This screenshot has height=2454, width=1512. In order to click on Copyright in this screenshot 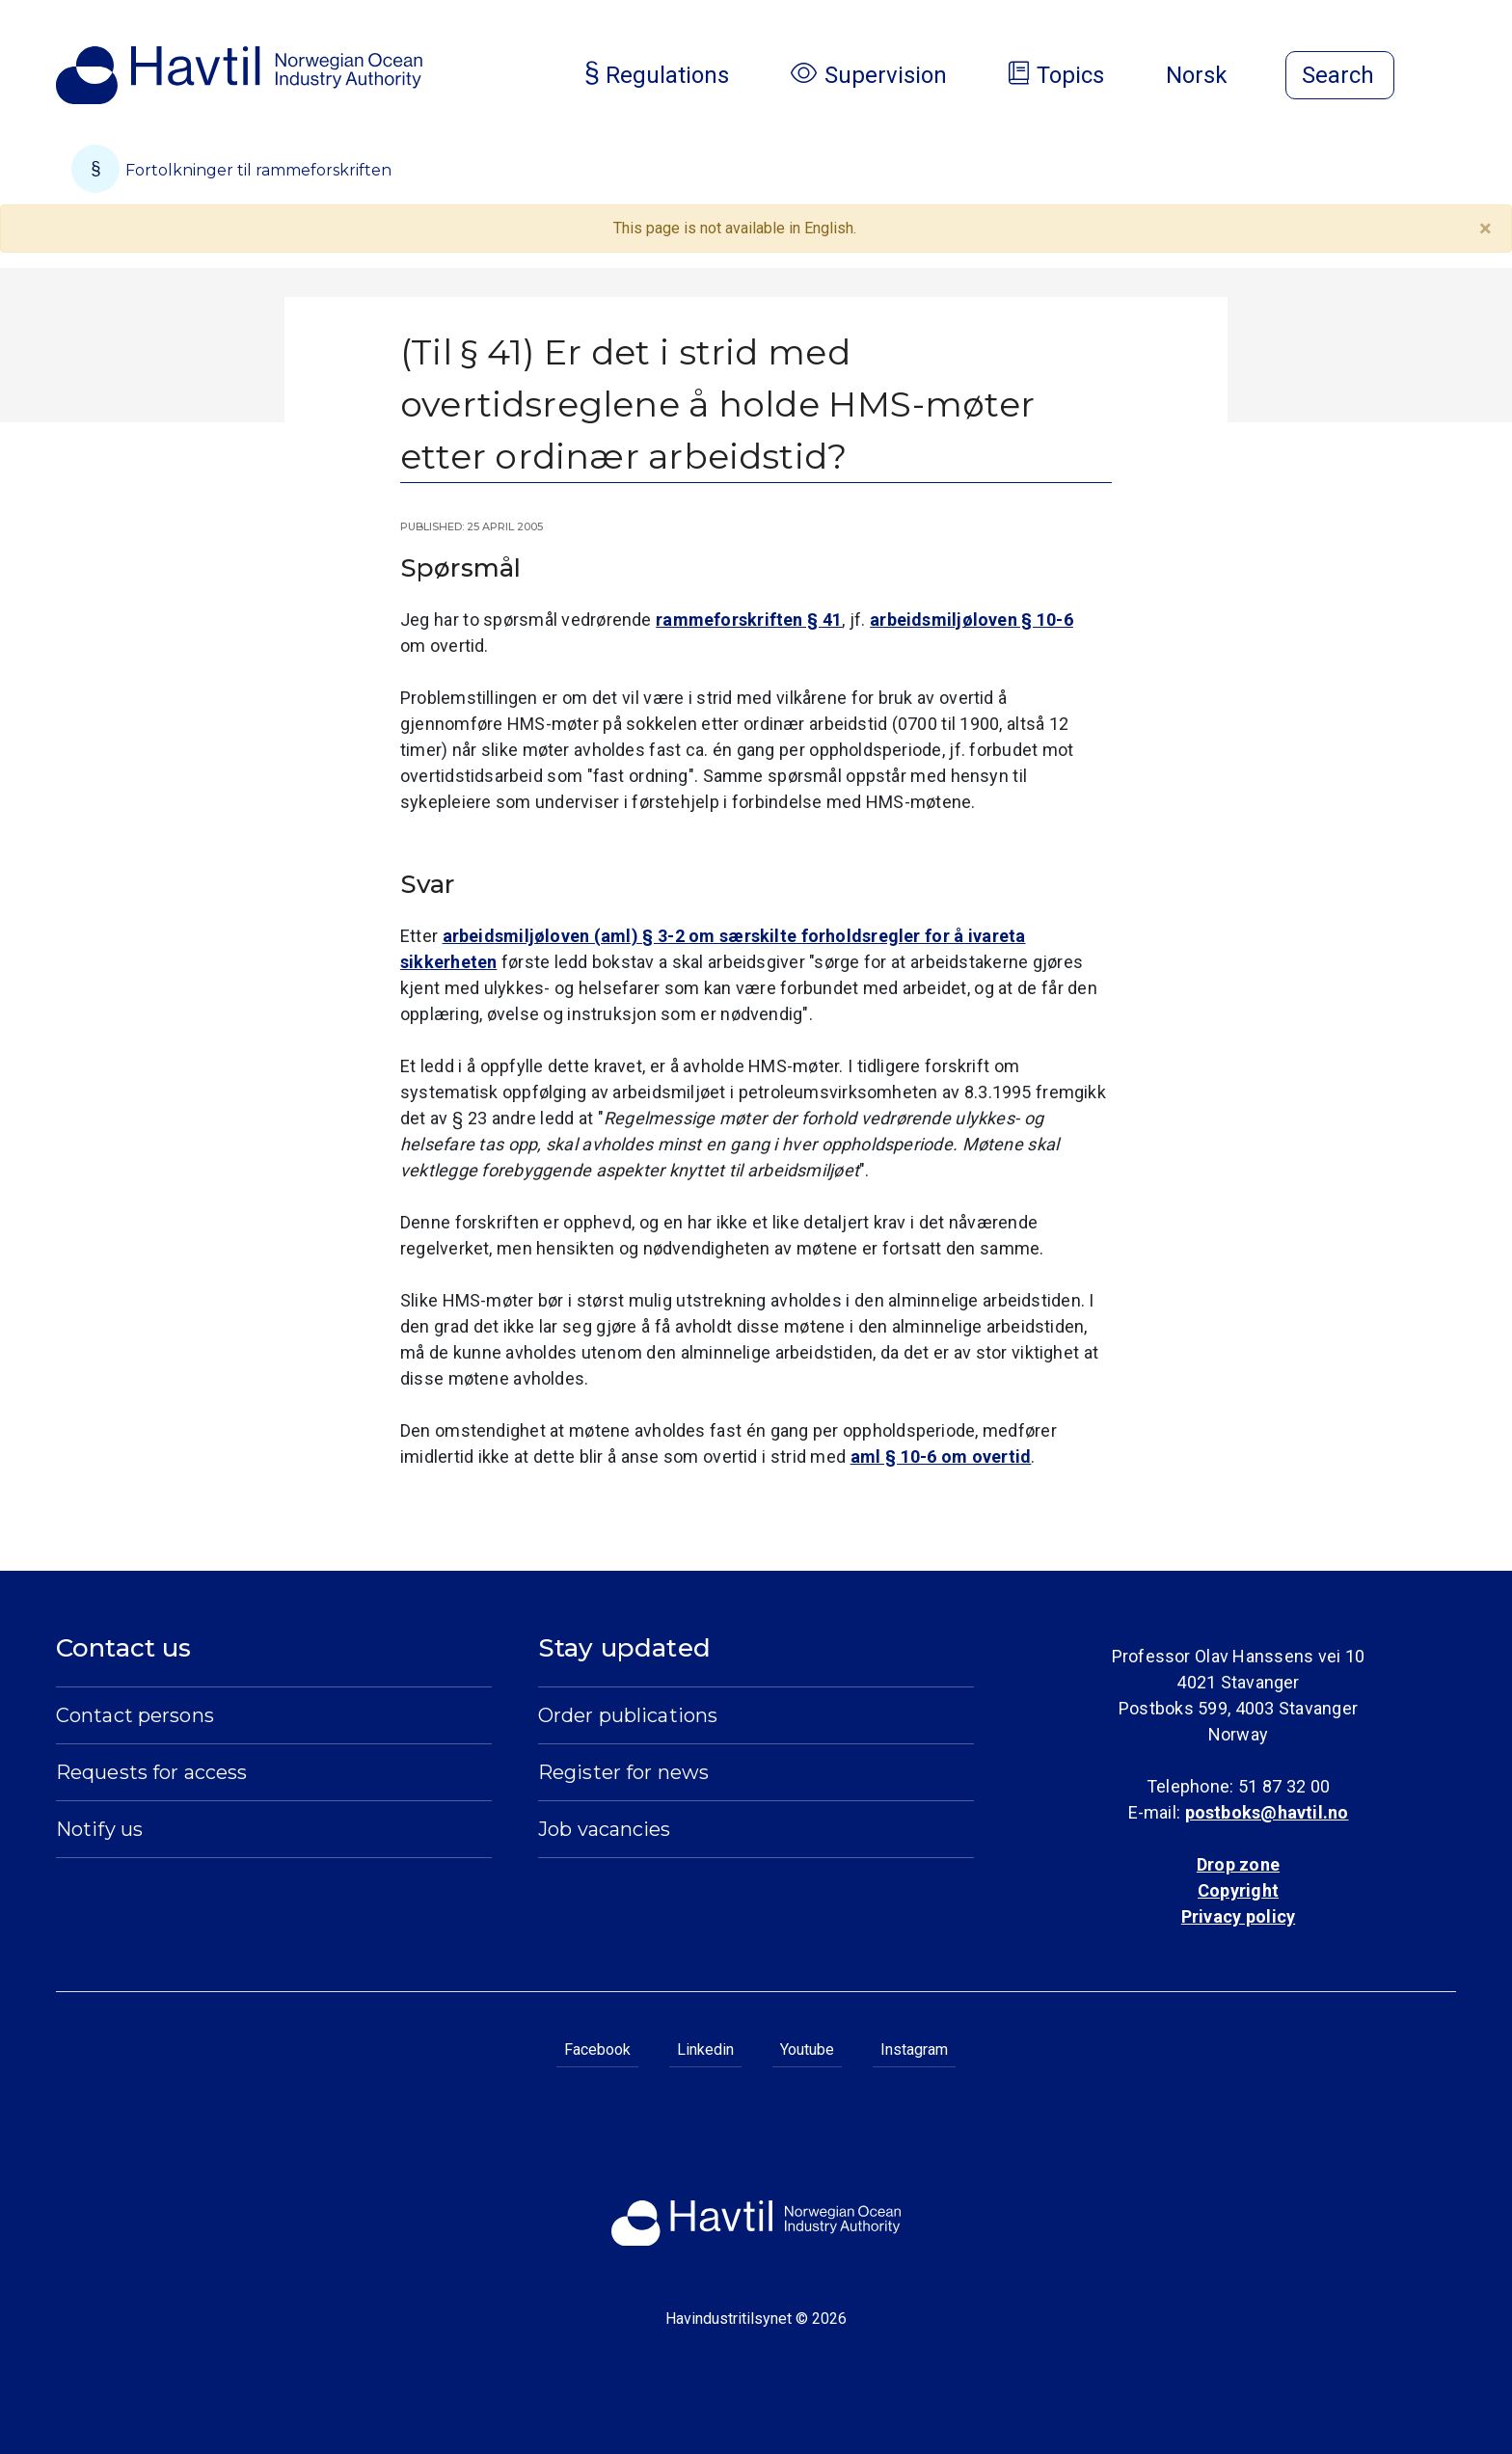, I will do `click(1238, 1890)`.